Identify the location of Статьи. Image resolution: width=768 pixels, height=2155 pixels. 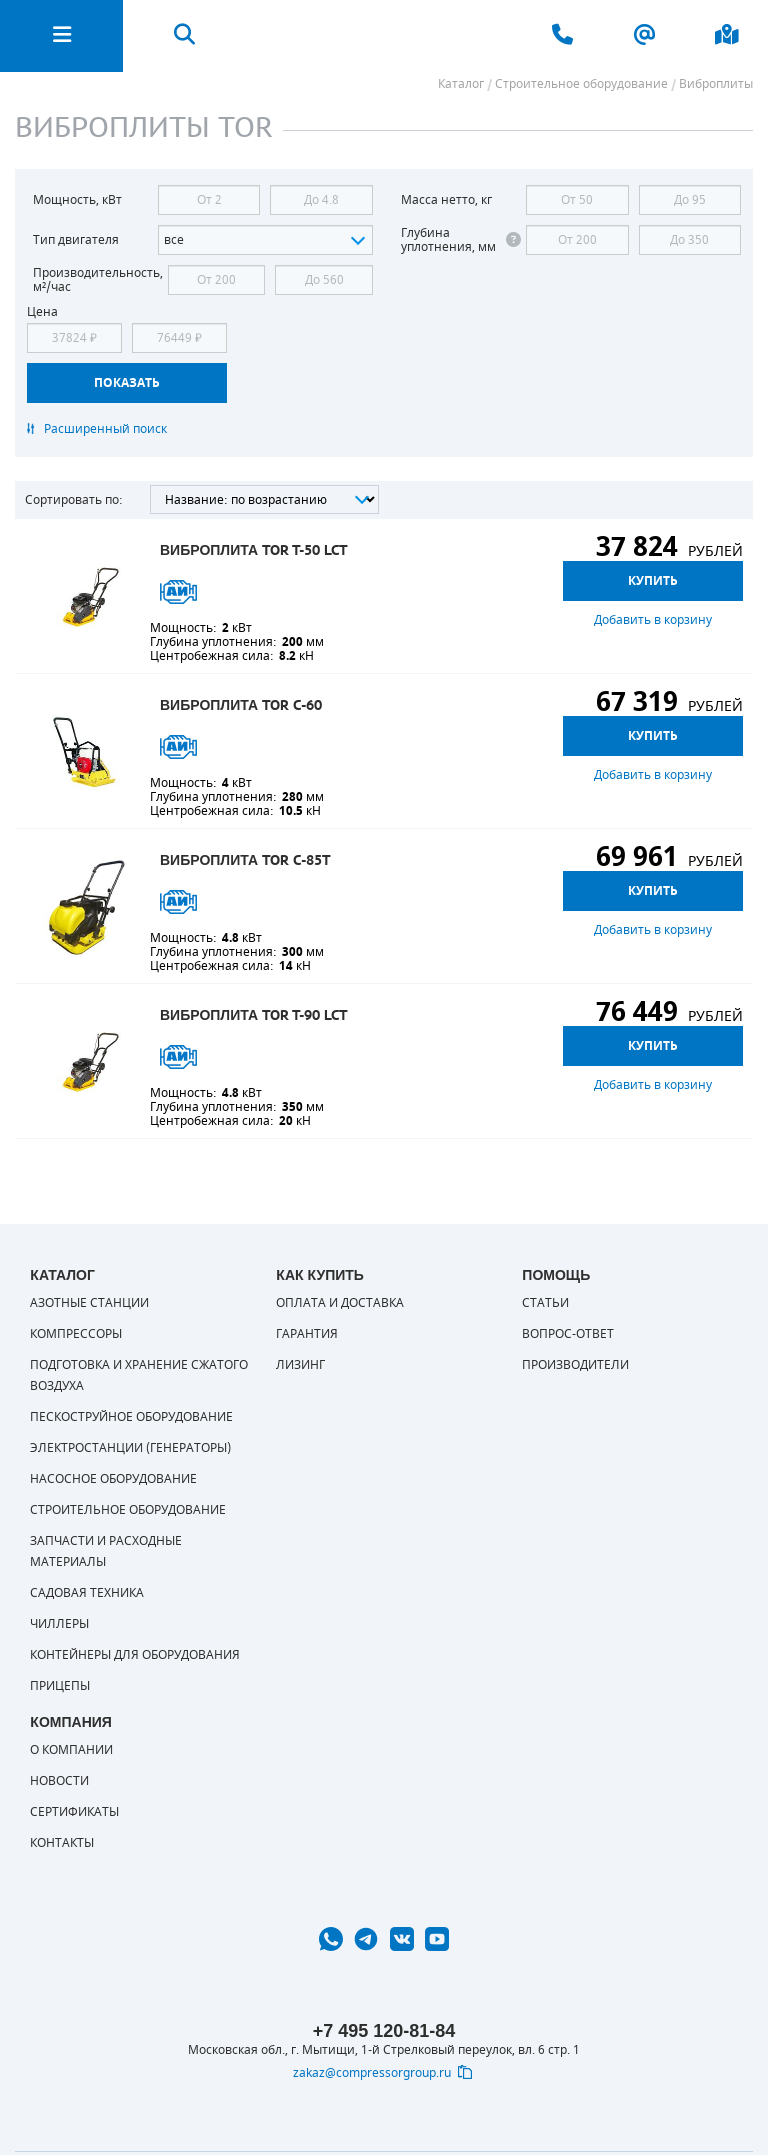
(545, 1303).